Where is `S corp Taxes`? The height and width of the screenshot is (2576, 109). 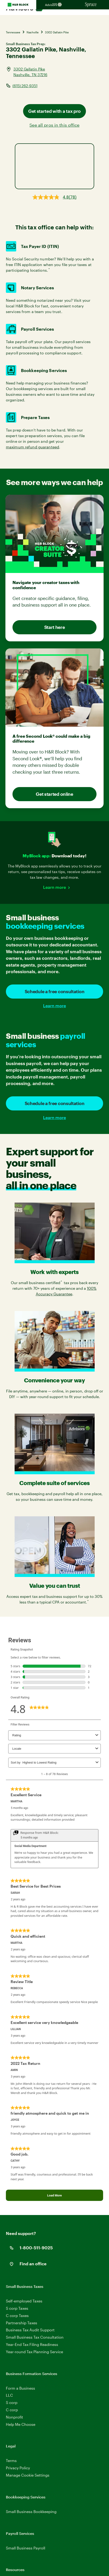 S corp Taxes is located at coordinates (17, 2308).